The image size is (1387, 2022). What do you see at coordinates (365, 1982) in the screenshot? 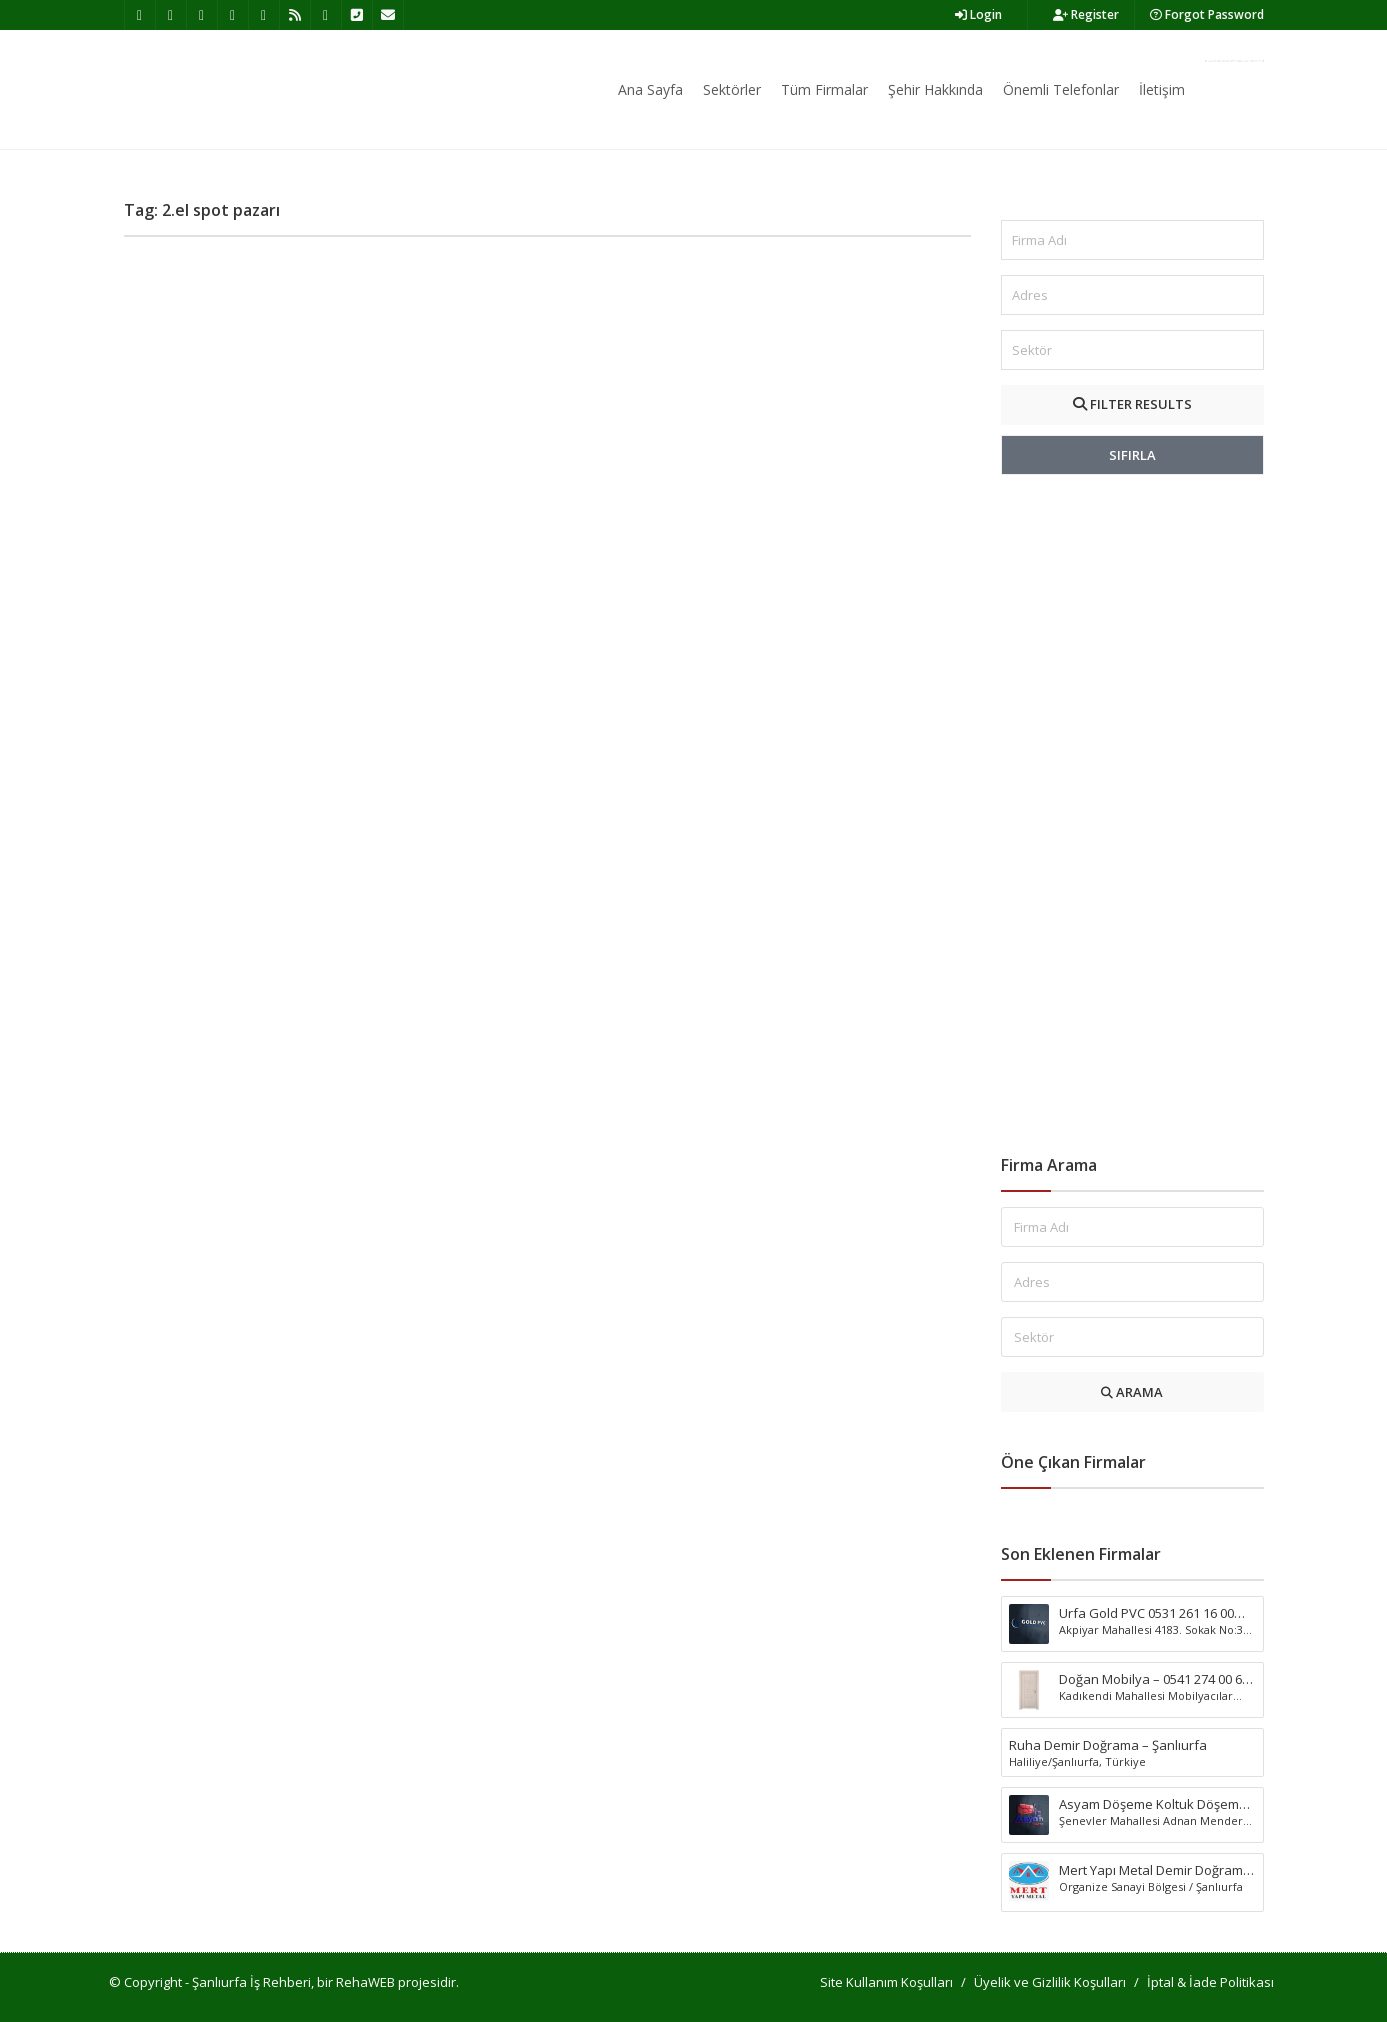
I see `RehaWEB` at bounding box center [365, 1982].